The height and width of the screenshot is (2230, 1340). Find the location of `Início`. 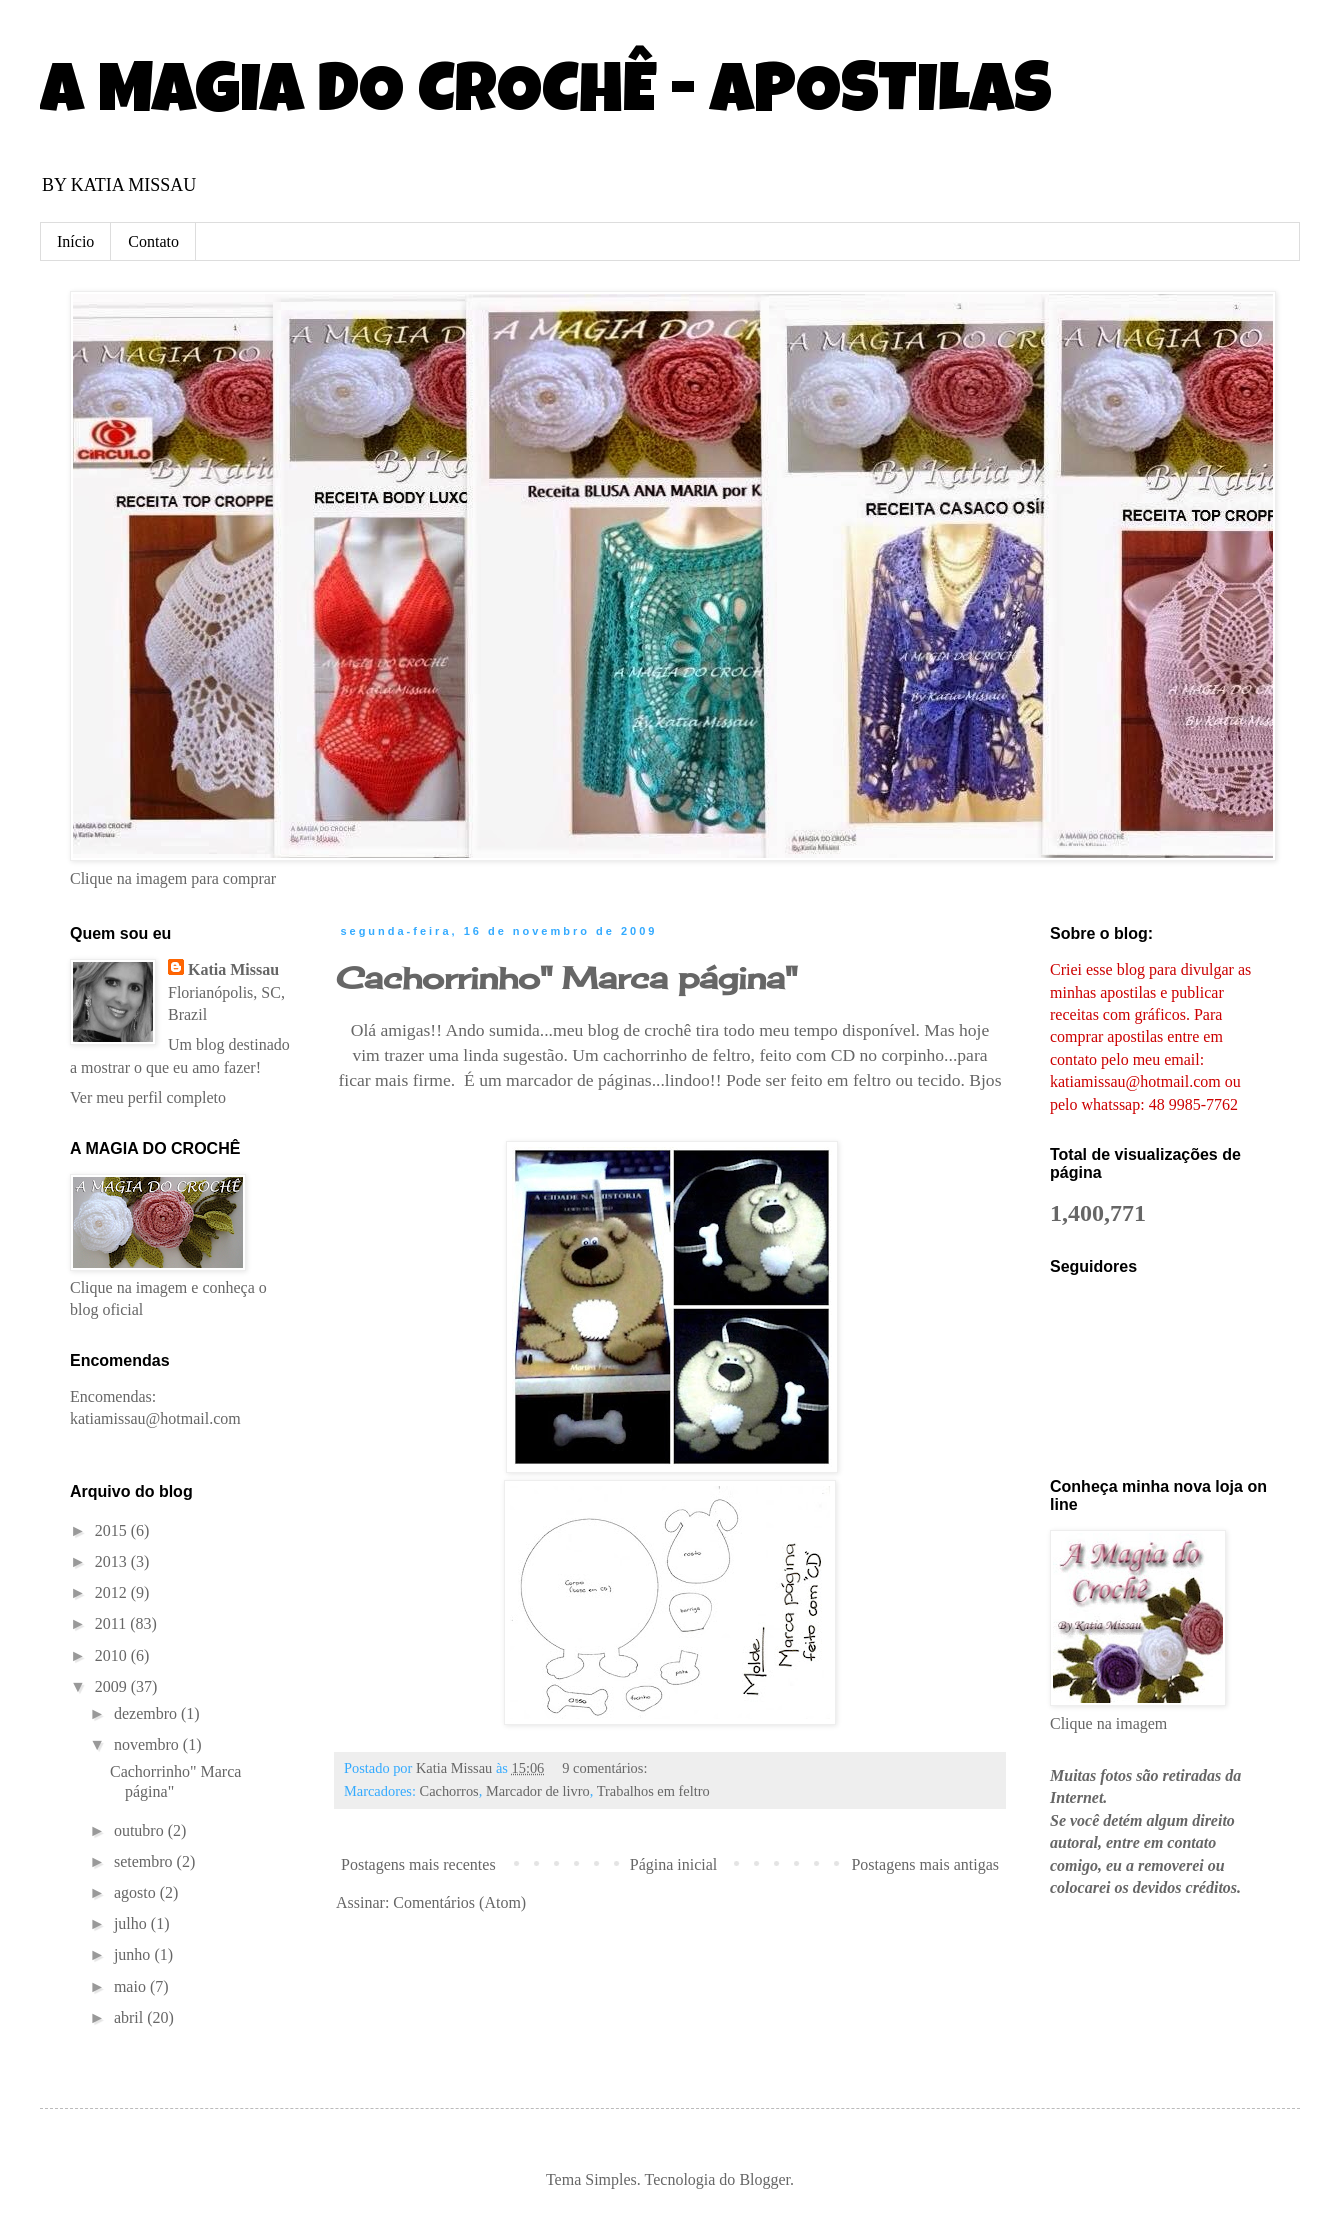

Início is located at coordinates (75, 241).